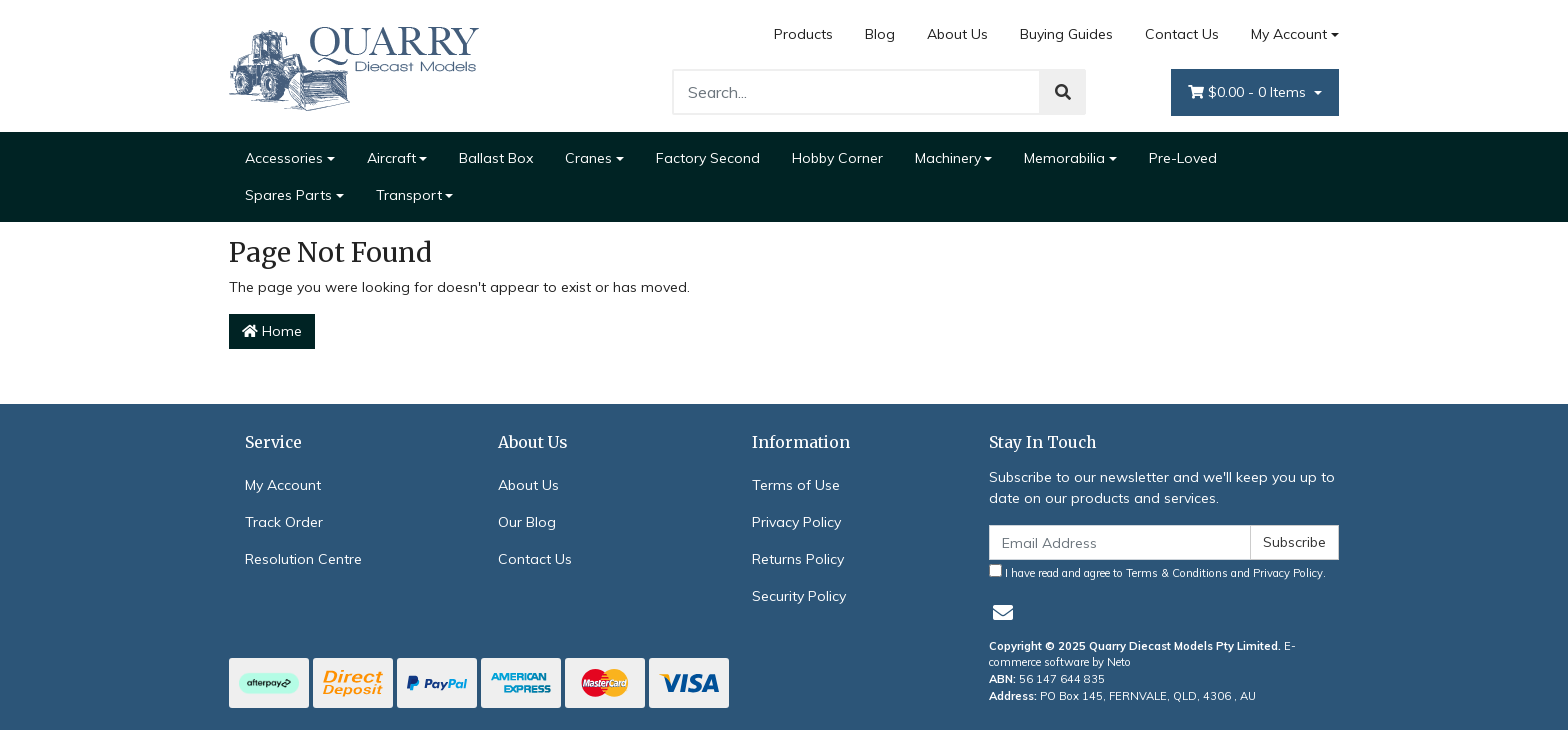 The image size is (1568, 730). I want to click on Products, so click(803, 34).